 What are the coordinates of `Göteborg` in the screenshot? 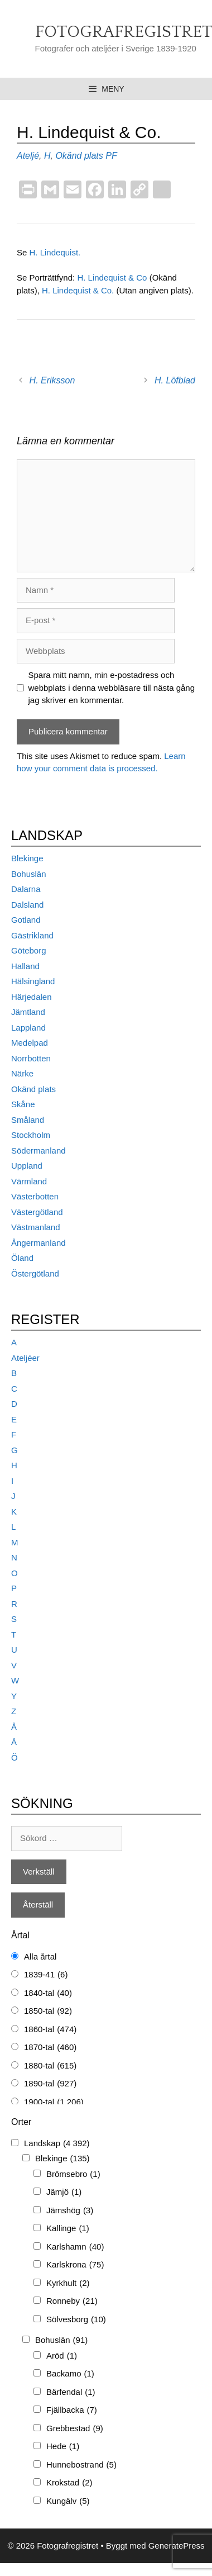 It's located at (28, 950).